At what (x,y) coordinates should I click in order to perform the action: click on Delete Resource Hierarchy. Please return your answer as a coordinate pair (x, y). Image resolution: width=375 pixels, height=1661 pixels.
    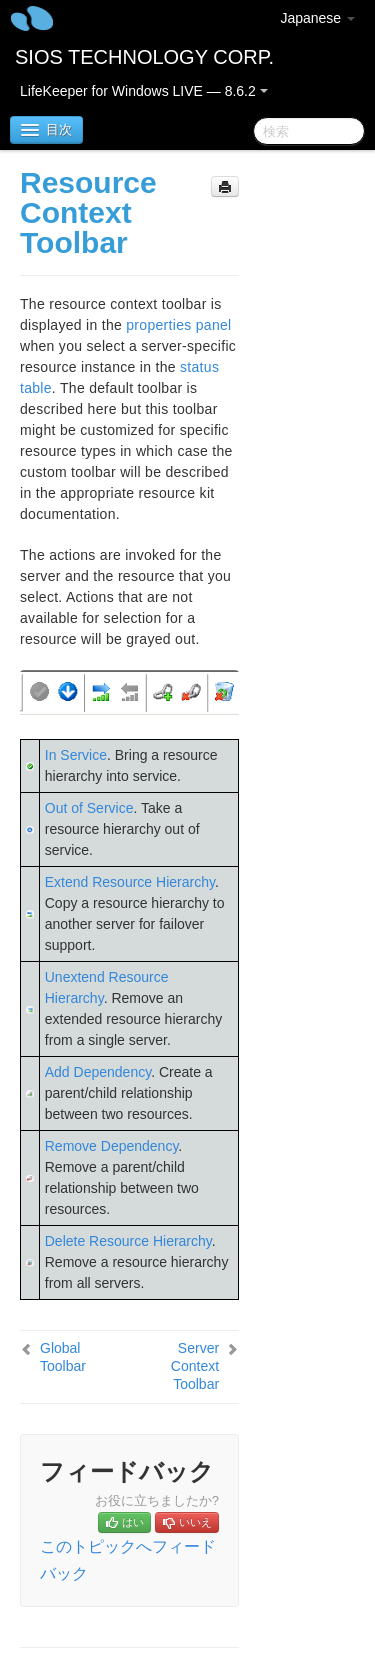
    Looking at the image, I should click on (128, 1241).